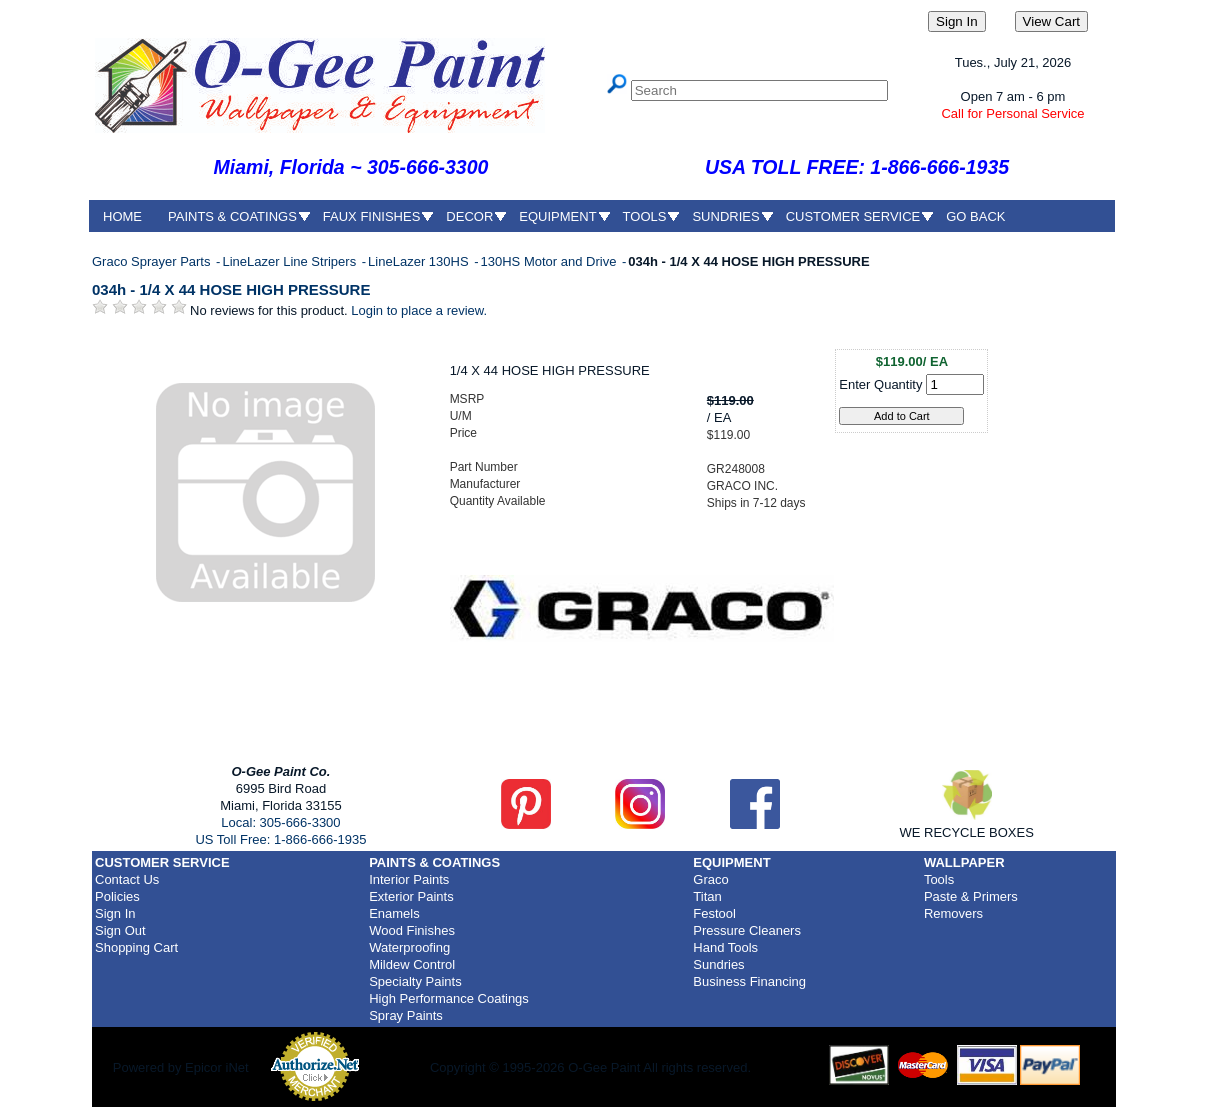  What do you see at coordinates (232, 216) in the screenshot?
I see `PAINTS & COATINGS` at bounding box center [232, 216].